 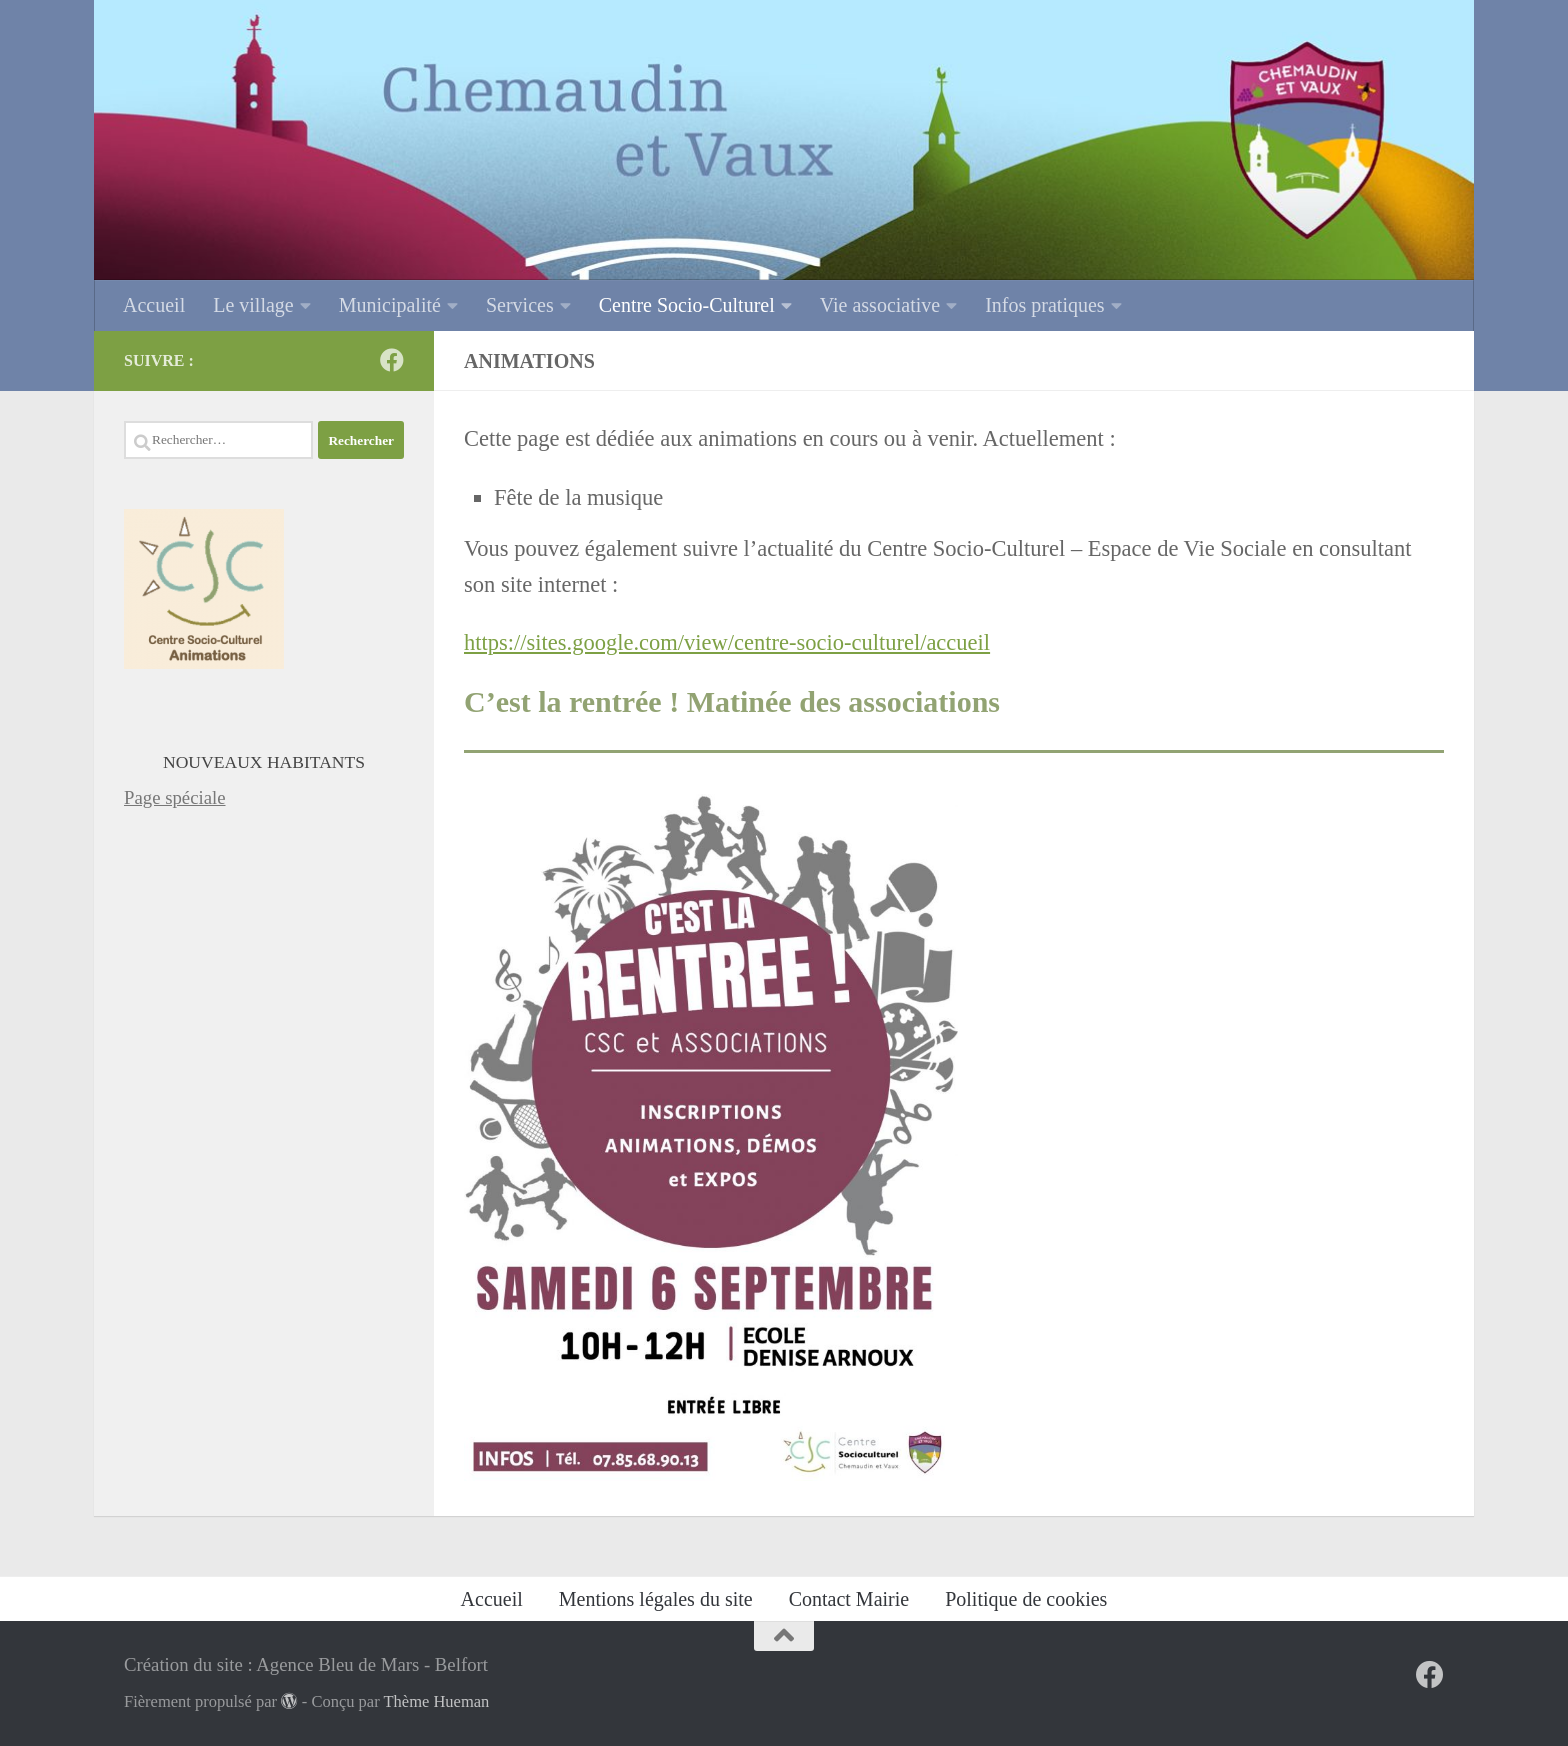 I want to click on Politique de cookies, so click(x=1026, y=1599).